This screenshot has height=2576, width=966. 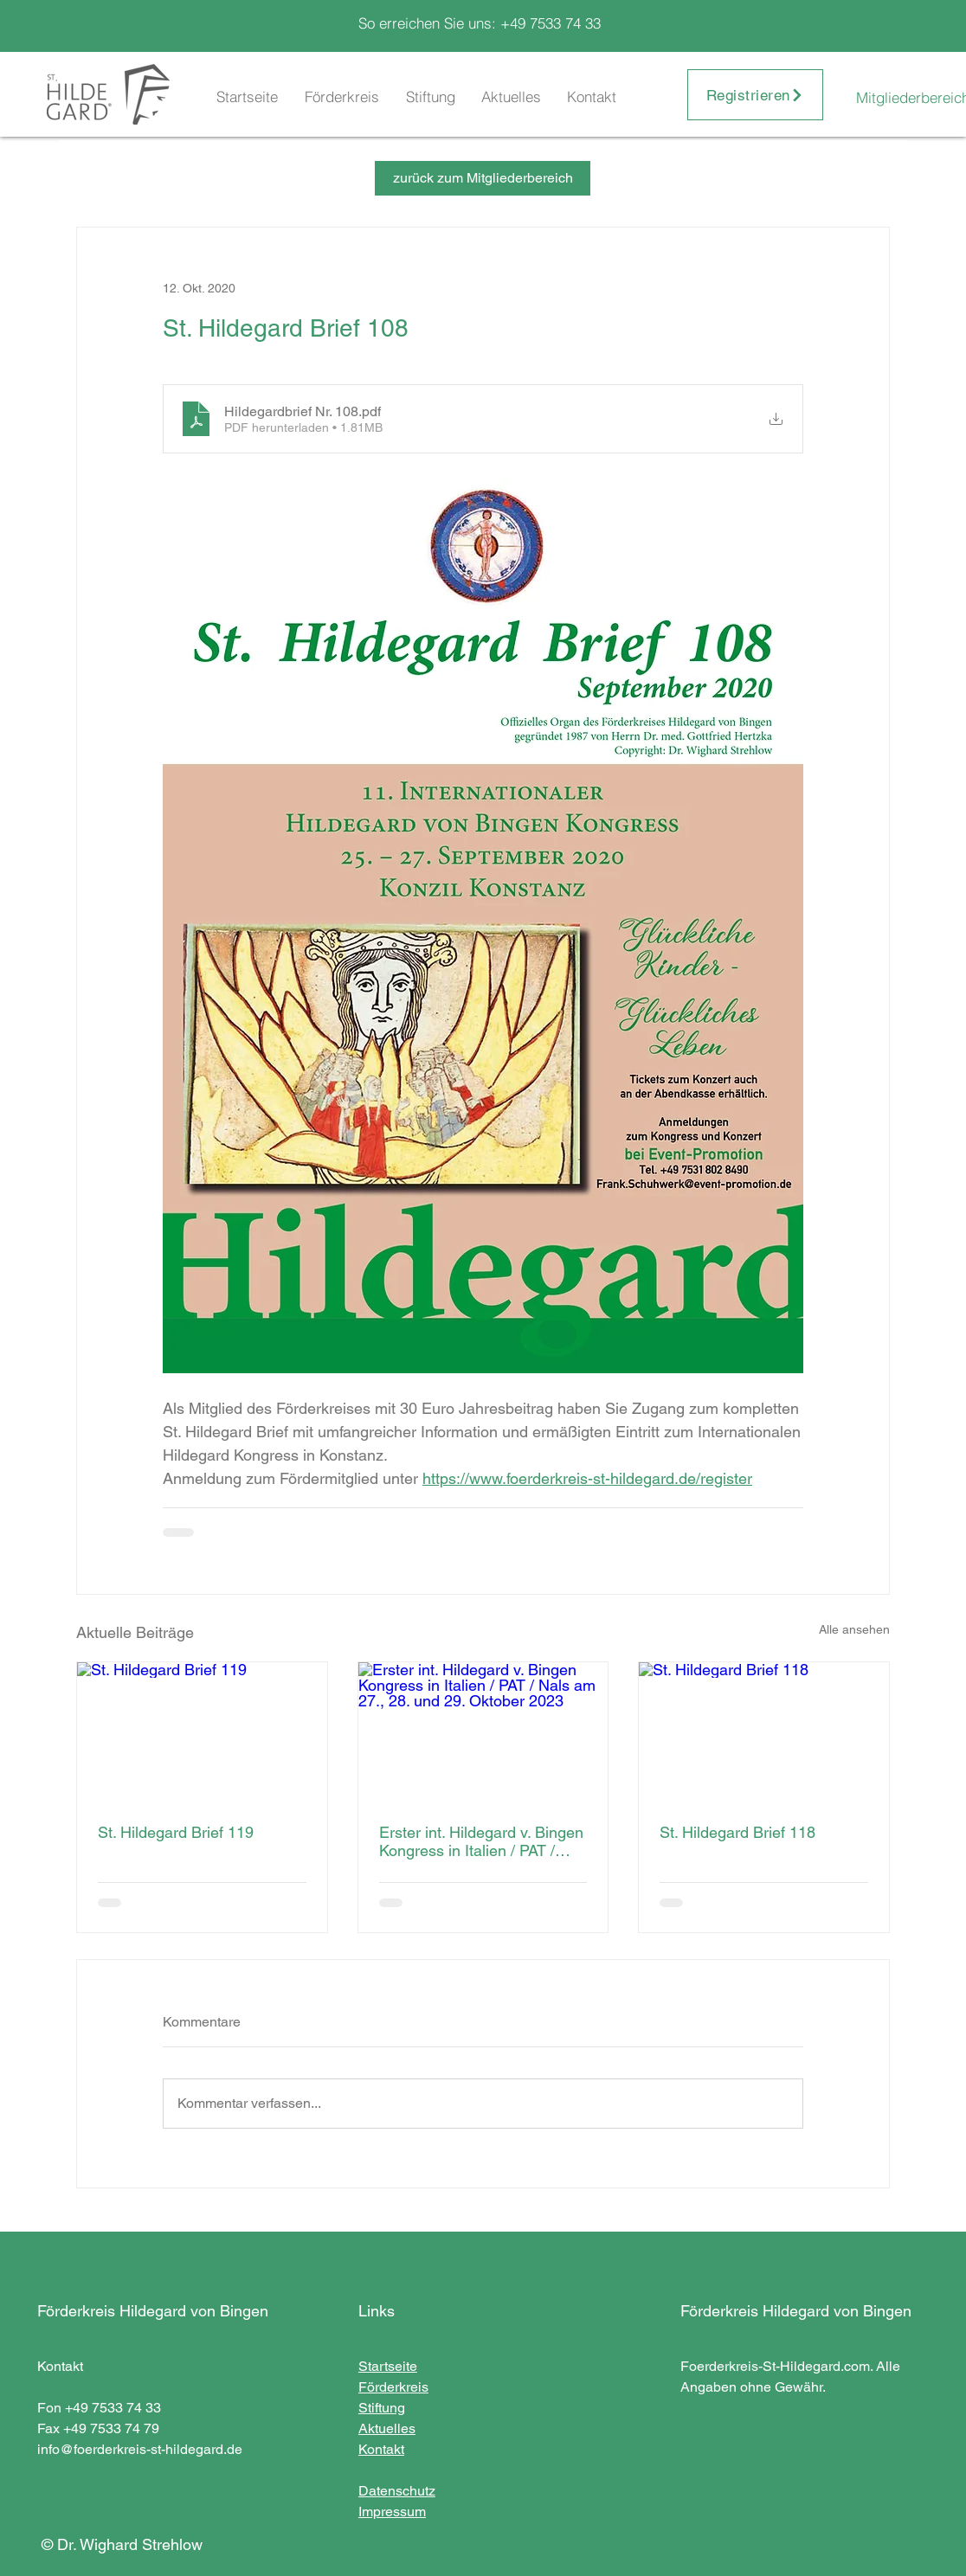 I want to click on info@foerderkreis-st-hildegard.de, so click(x=139, y=2449).